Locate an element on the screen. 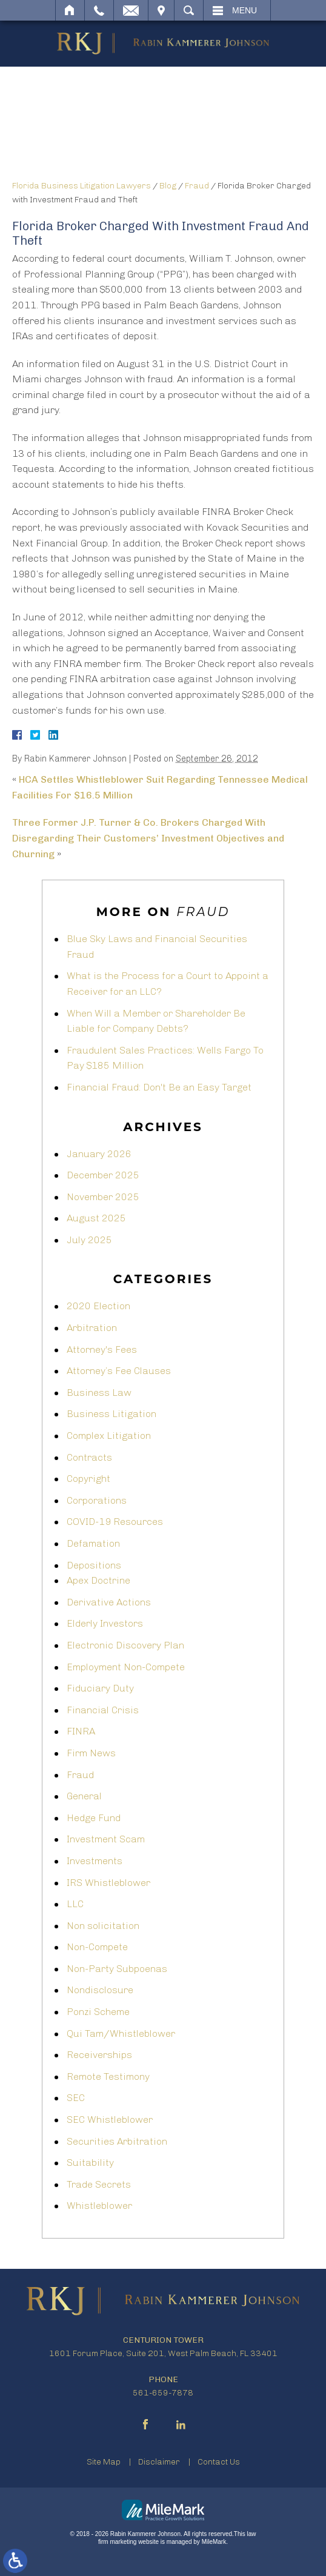 Image resolution: width=326 pixels, height=2576 pixels. Fraud is located at coordinates (197, 186).